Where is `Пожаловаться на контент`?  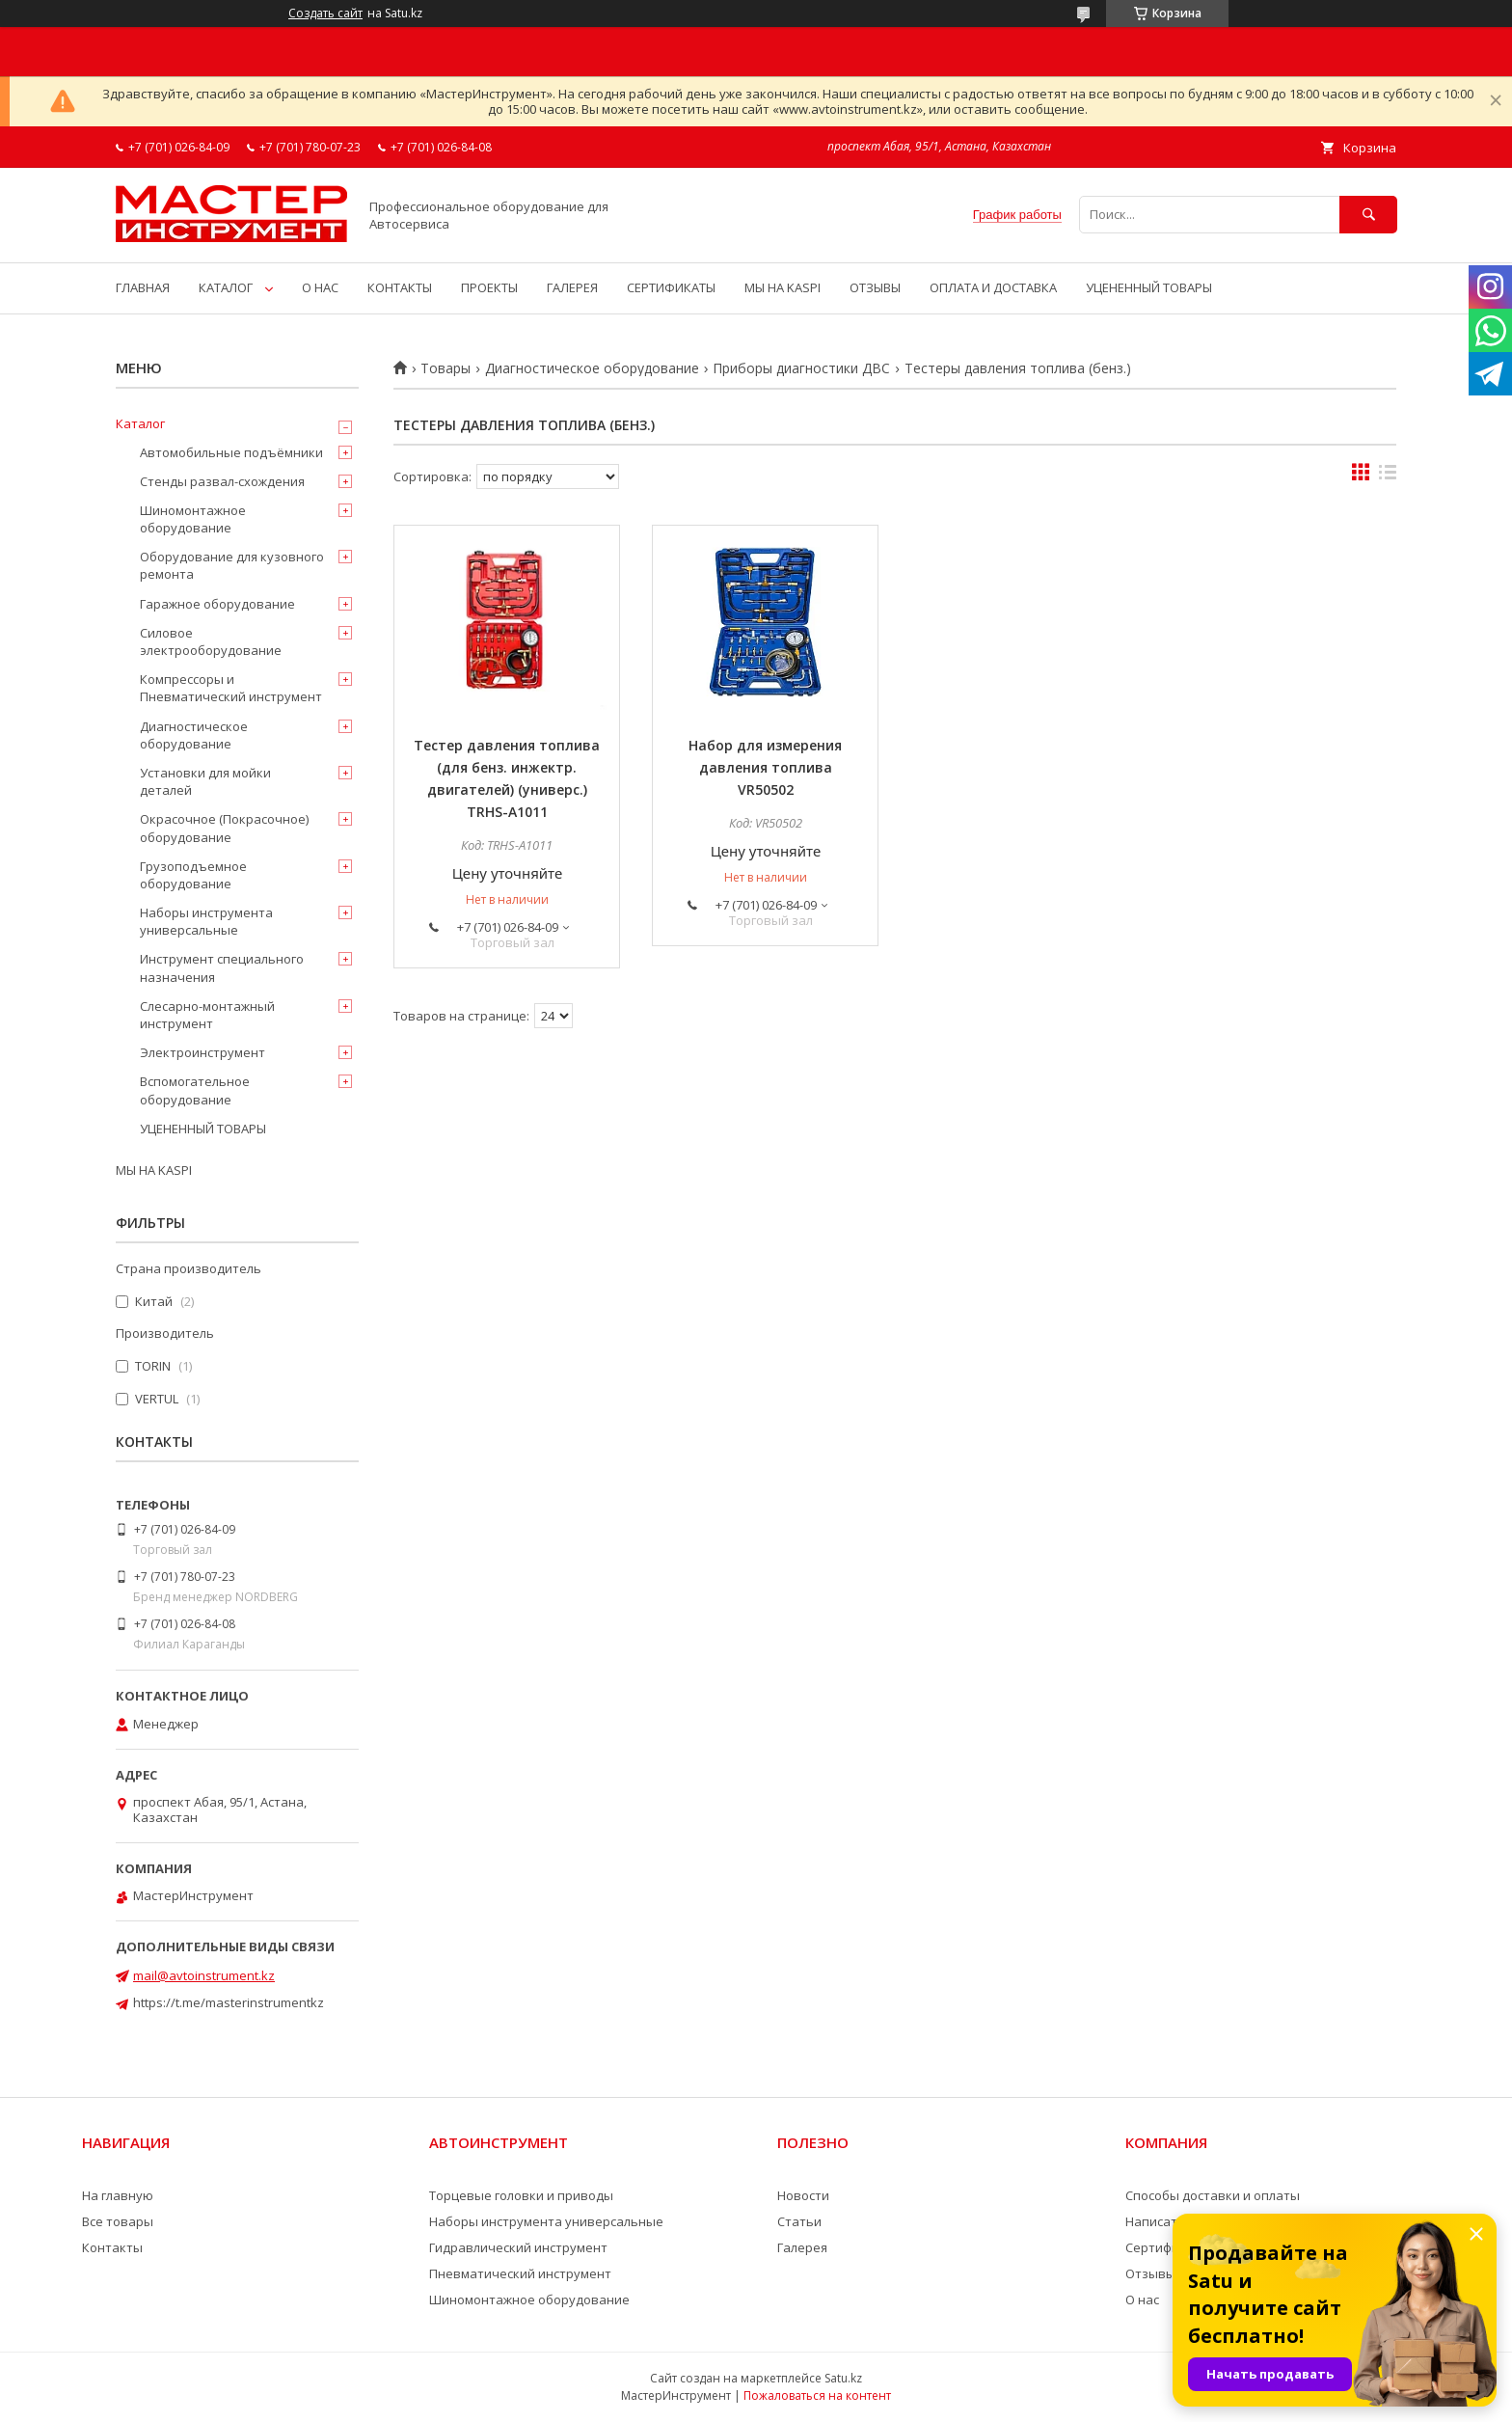
Пожаловаться на контент is located at coordinates (817, 2395).